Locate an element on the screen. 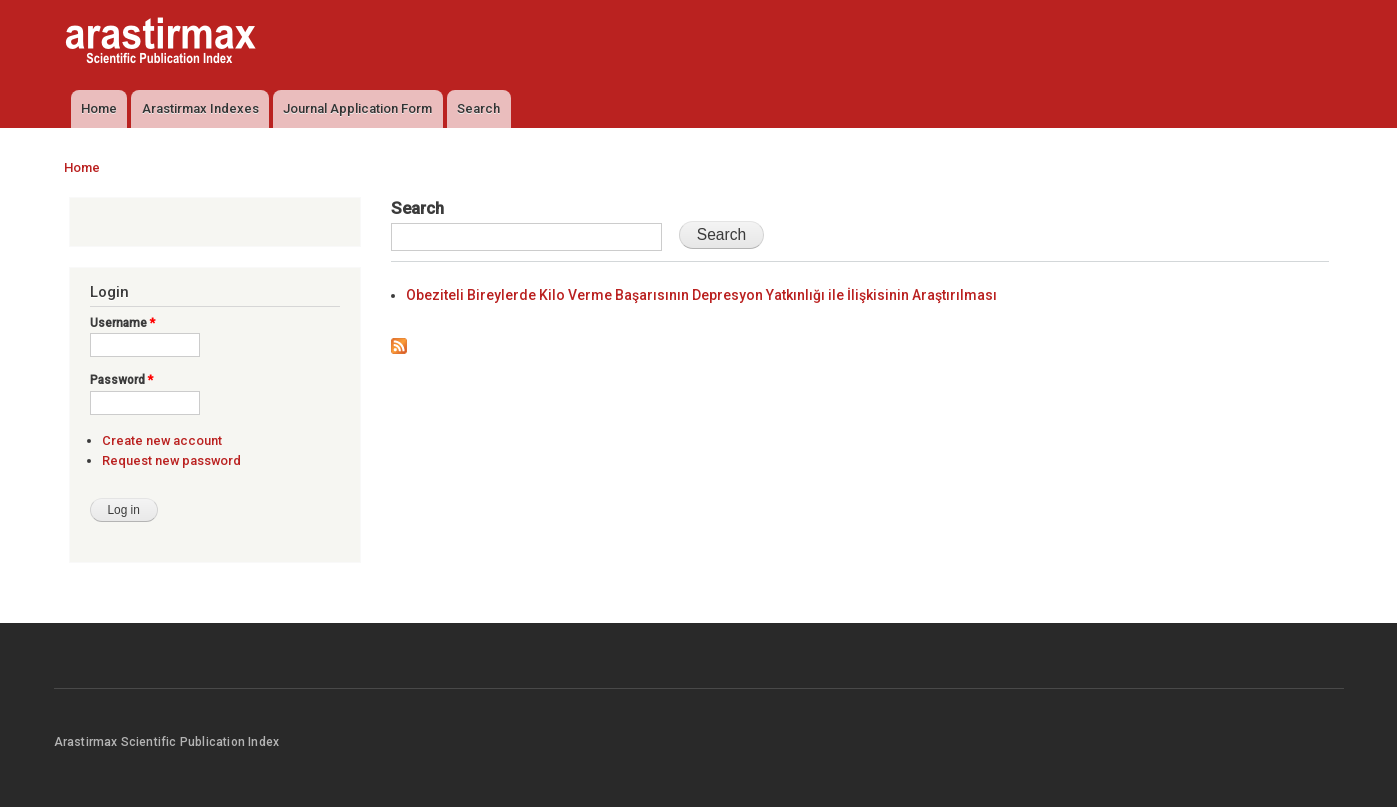 Image resolution: width=1397 pixels, height=807 pixels. Home is located at coordinates (99, 108).